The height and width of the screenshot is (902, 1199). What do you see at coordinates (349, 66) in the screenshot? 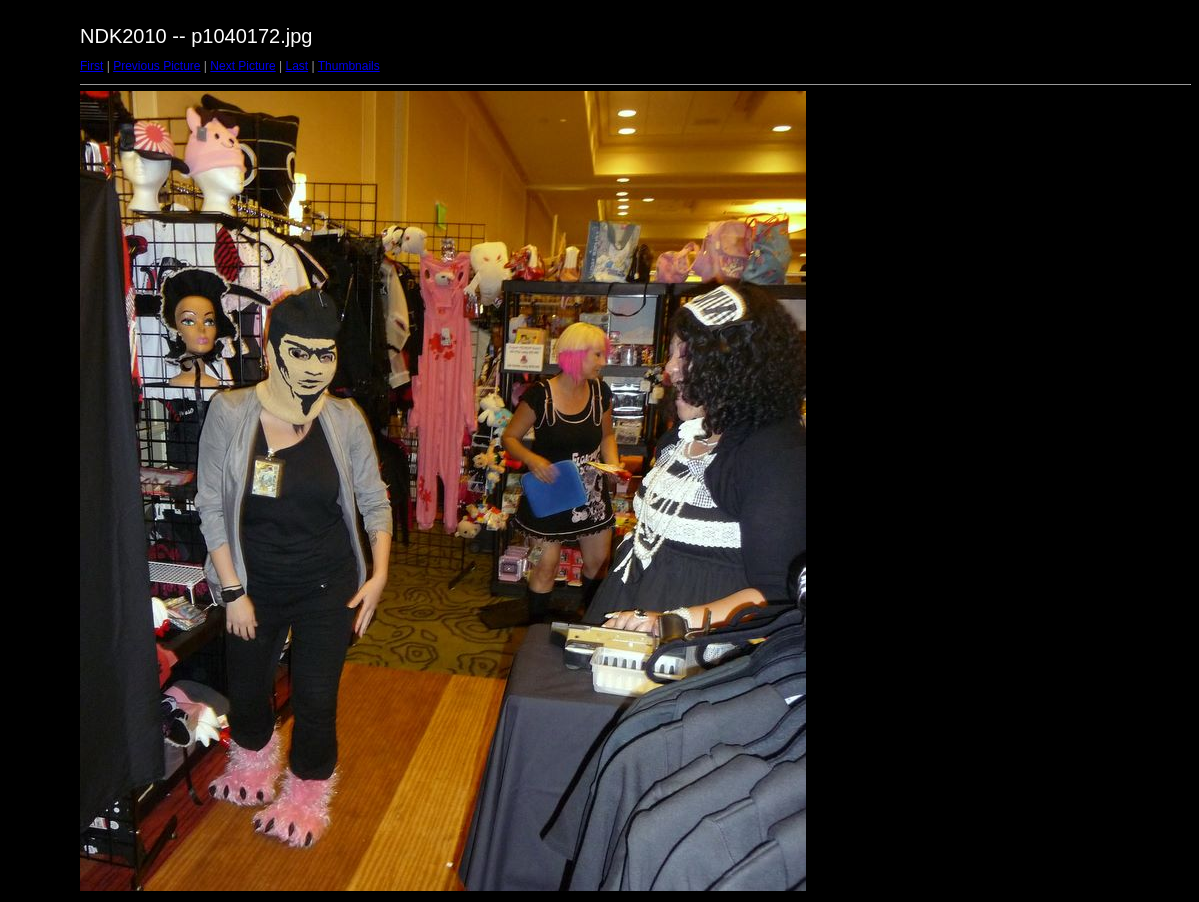
I see `Thumbnails` at bounding box center [349, 66].